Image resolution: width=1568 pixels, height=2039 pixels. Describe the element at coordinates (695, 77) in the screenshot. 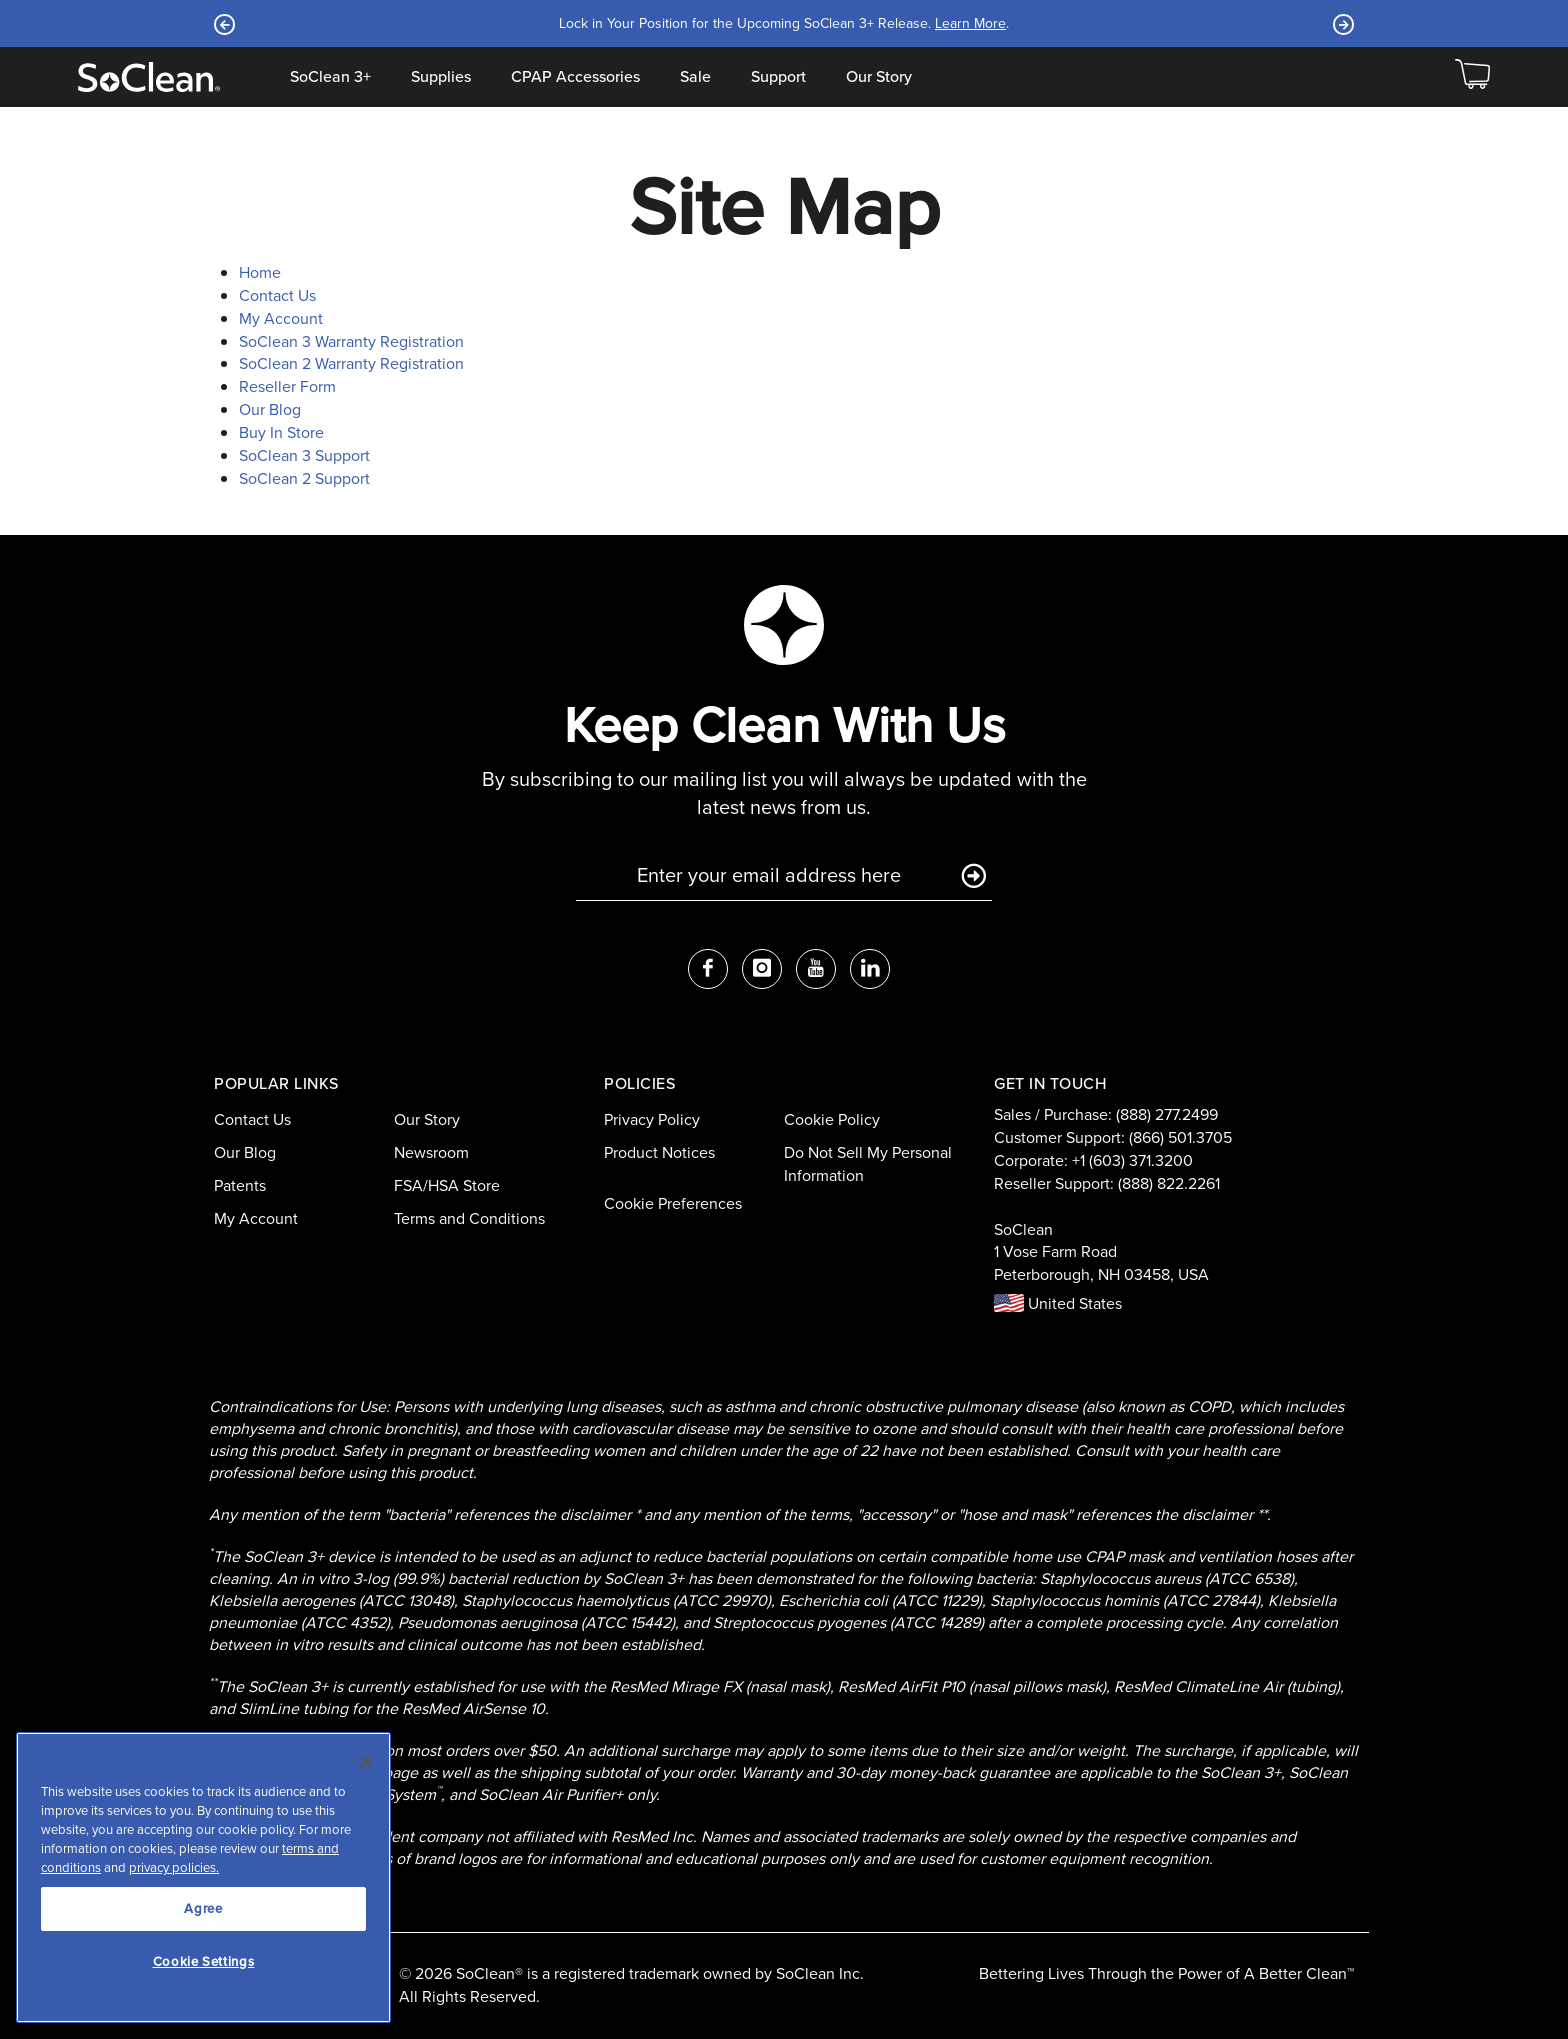

I see `Sale` at that location.